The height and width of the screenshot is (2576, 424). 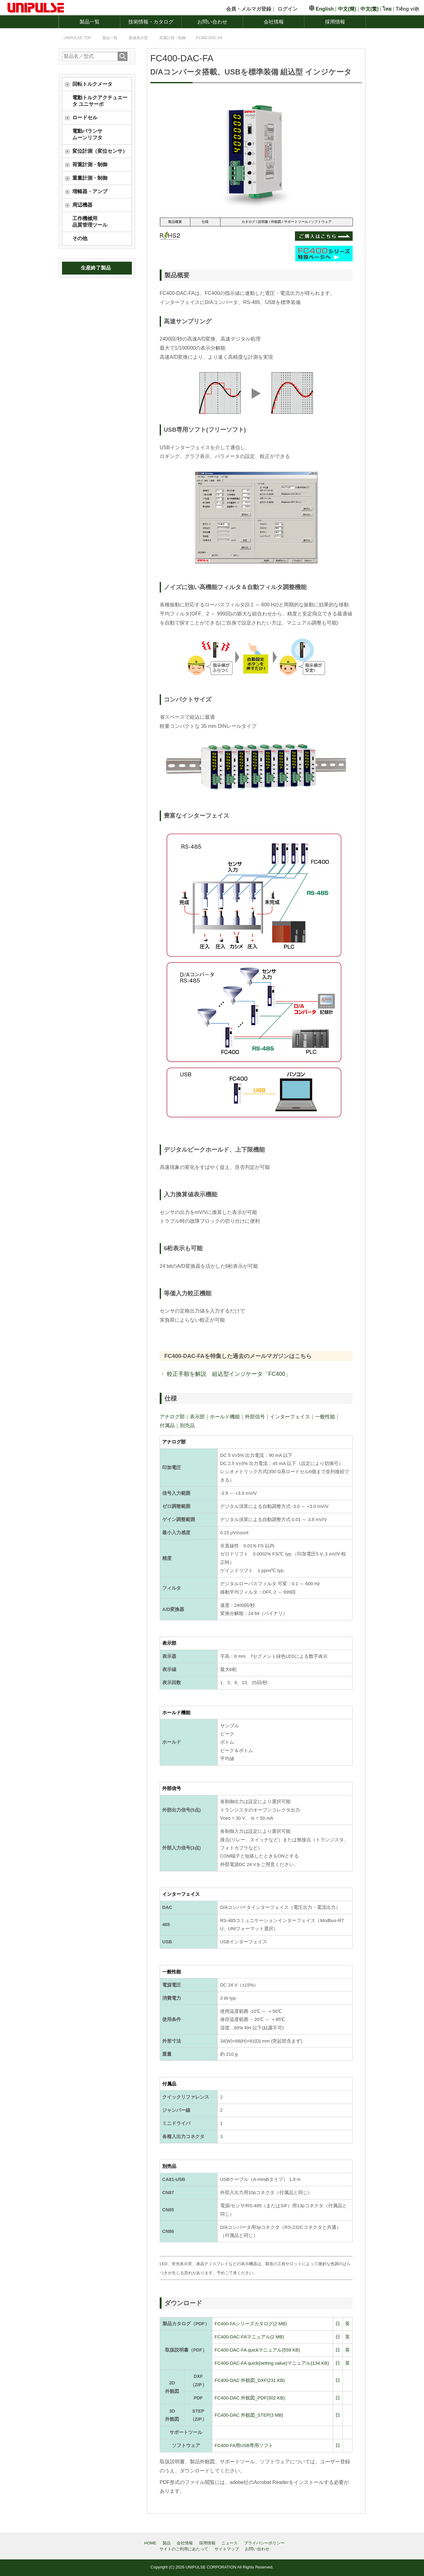 I want to click on 技術情報・カタログ, so click(x=150, y=21).